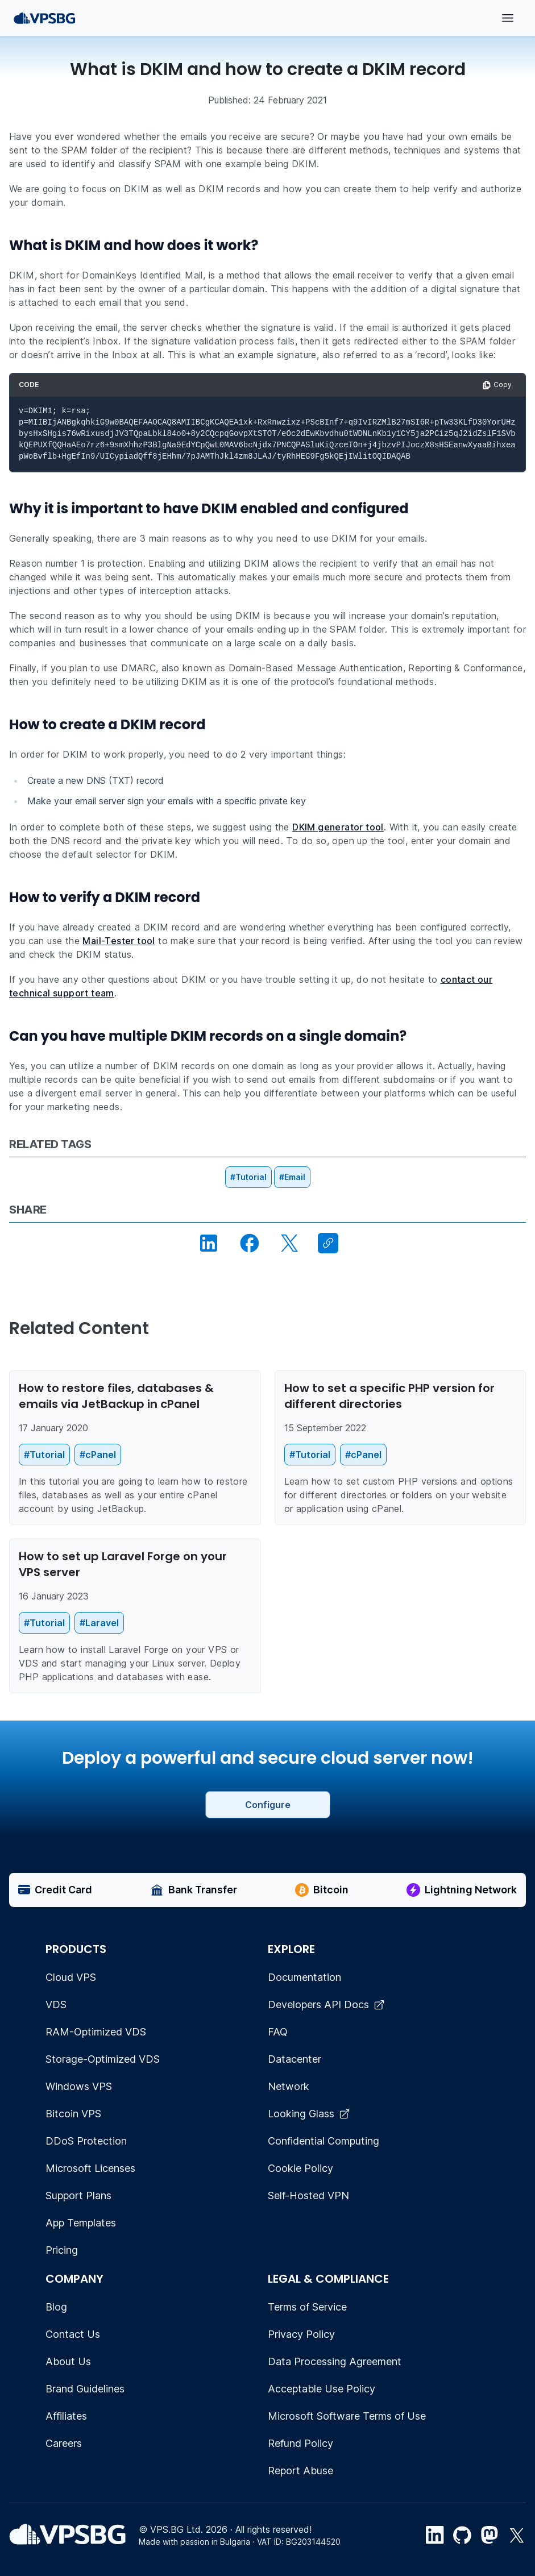 This screenshot has width=535, height=2576. Describe the element at coordinates (294, 2059) in the screenshot. I see `Datacenter` at that location.